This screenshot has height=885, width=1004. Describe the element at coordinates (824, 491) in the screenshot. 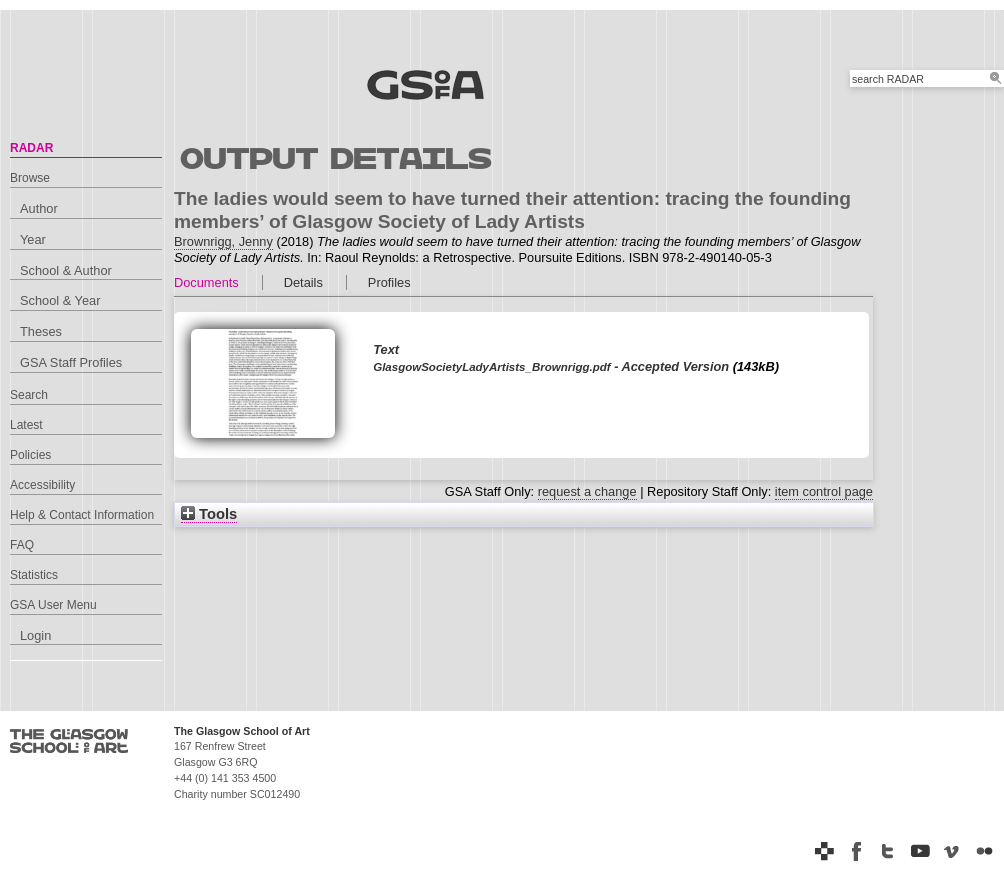

I see `item control page` at that location.